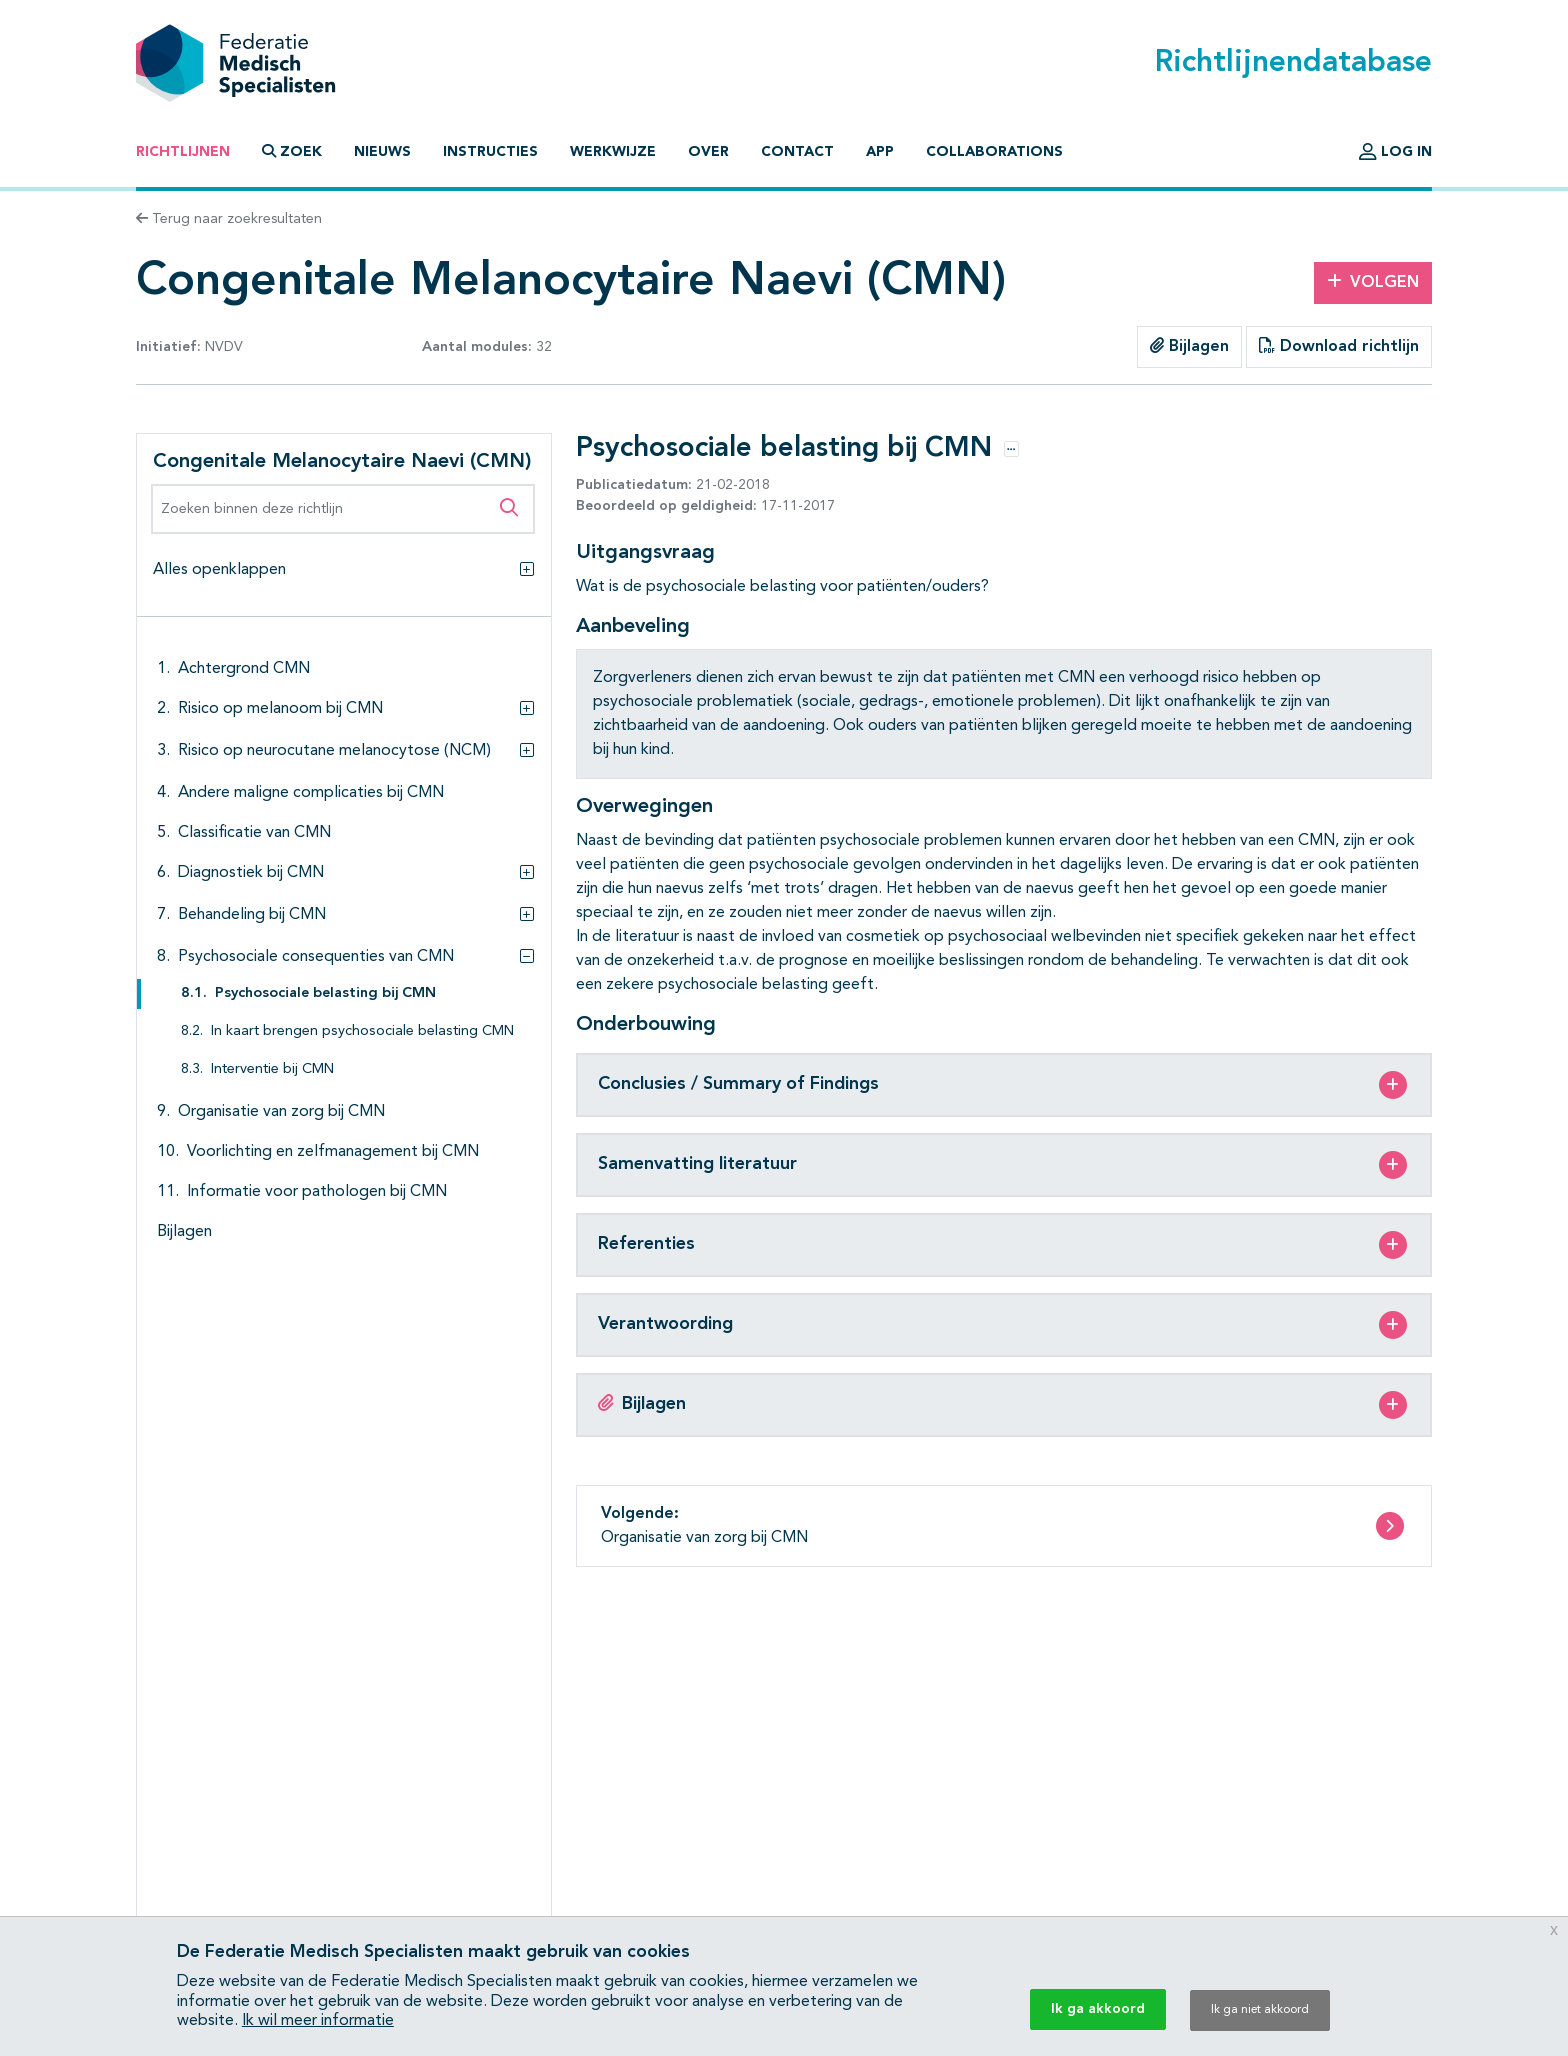 Image resolution: width=1568 pixels, height=2056 pixels. I want to click on App, so click(880, 152).